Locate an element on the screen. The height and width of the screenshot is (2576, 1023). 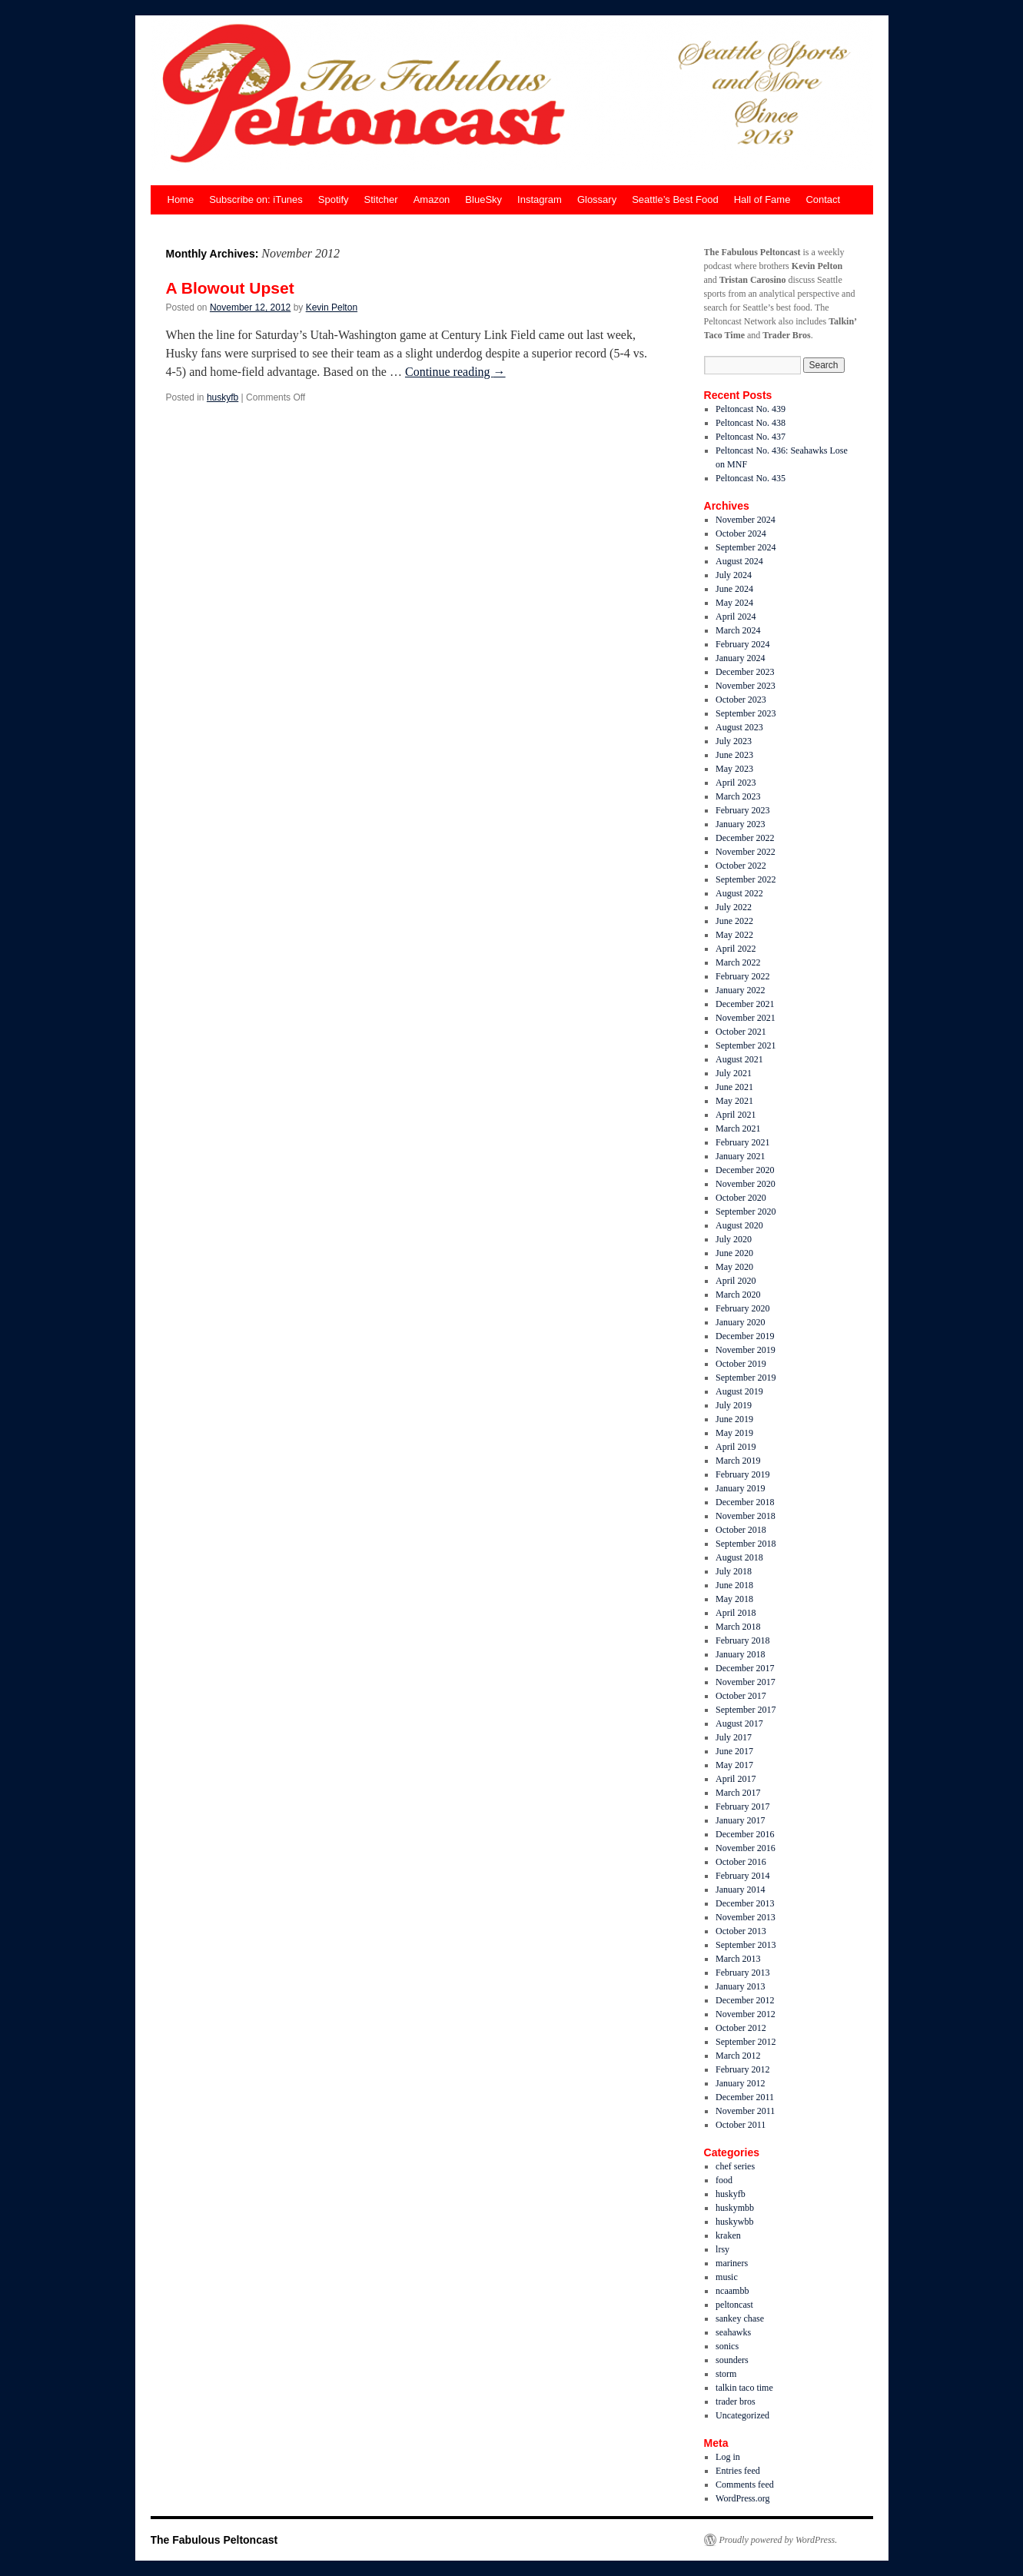
February 2021 is located at coordinates (742, 1142).